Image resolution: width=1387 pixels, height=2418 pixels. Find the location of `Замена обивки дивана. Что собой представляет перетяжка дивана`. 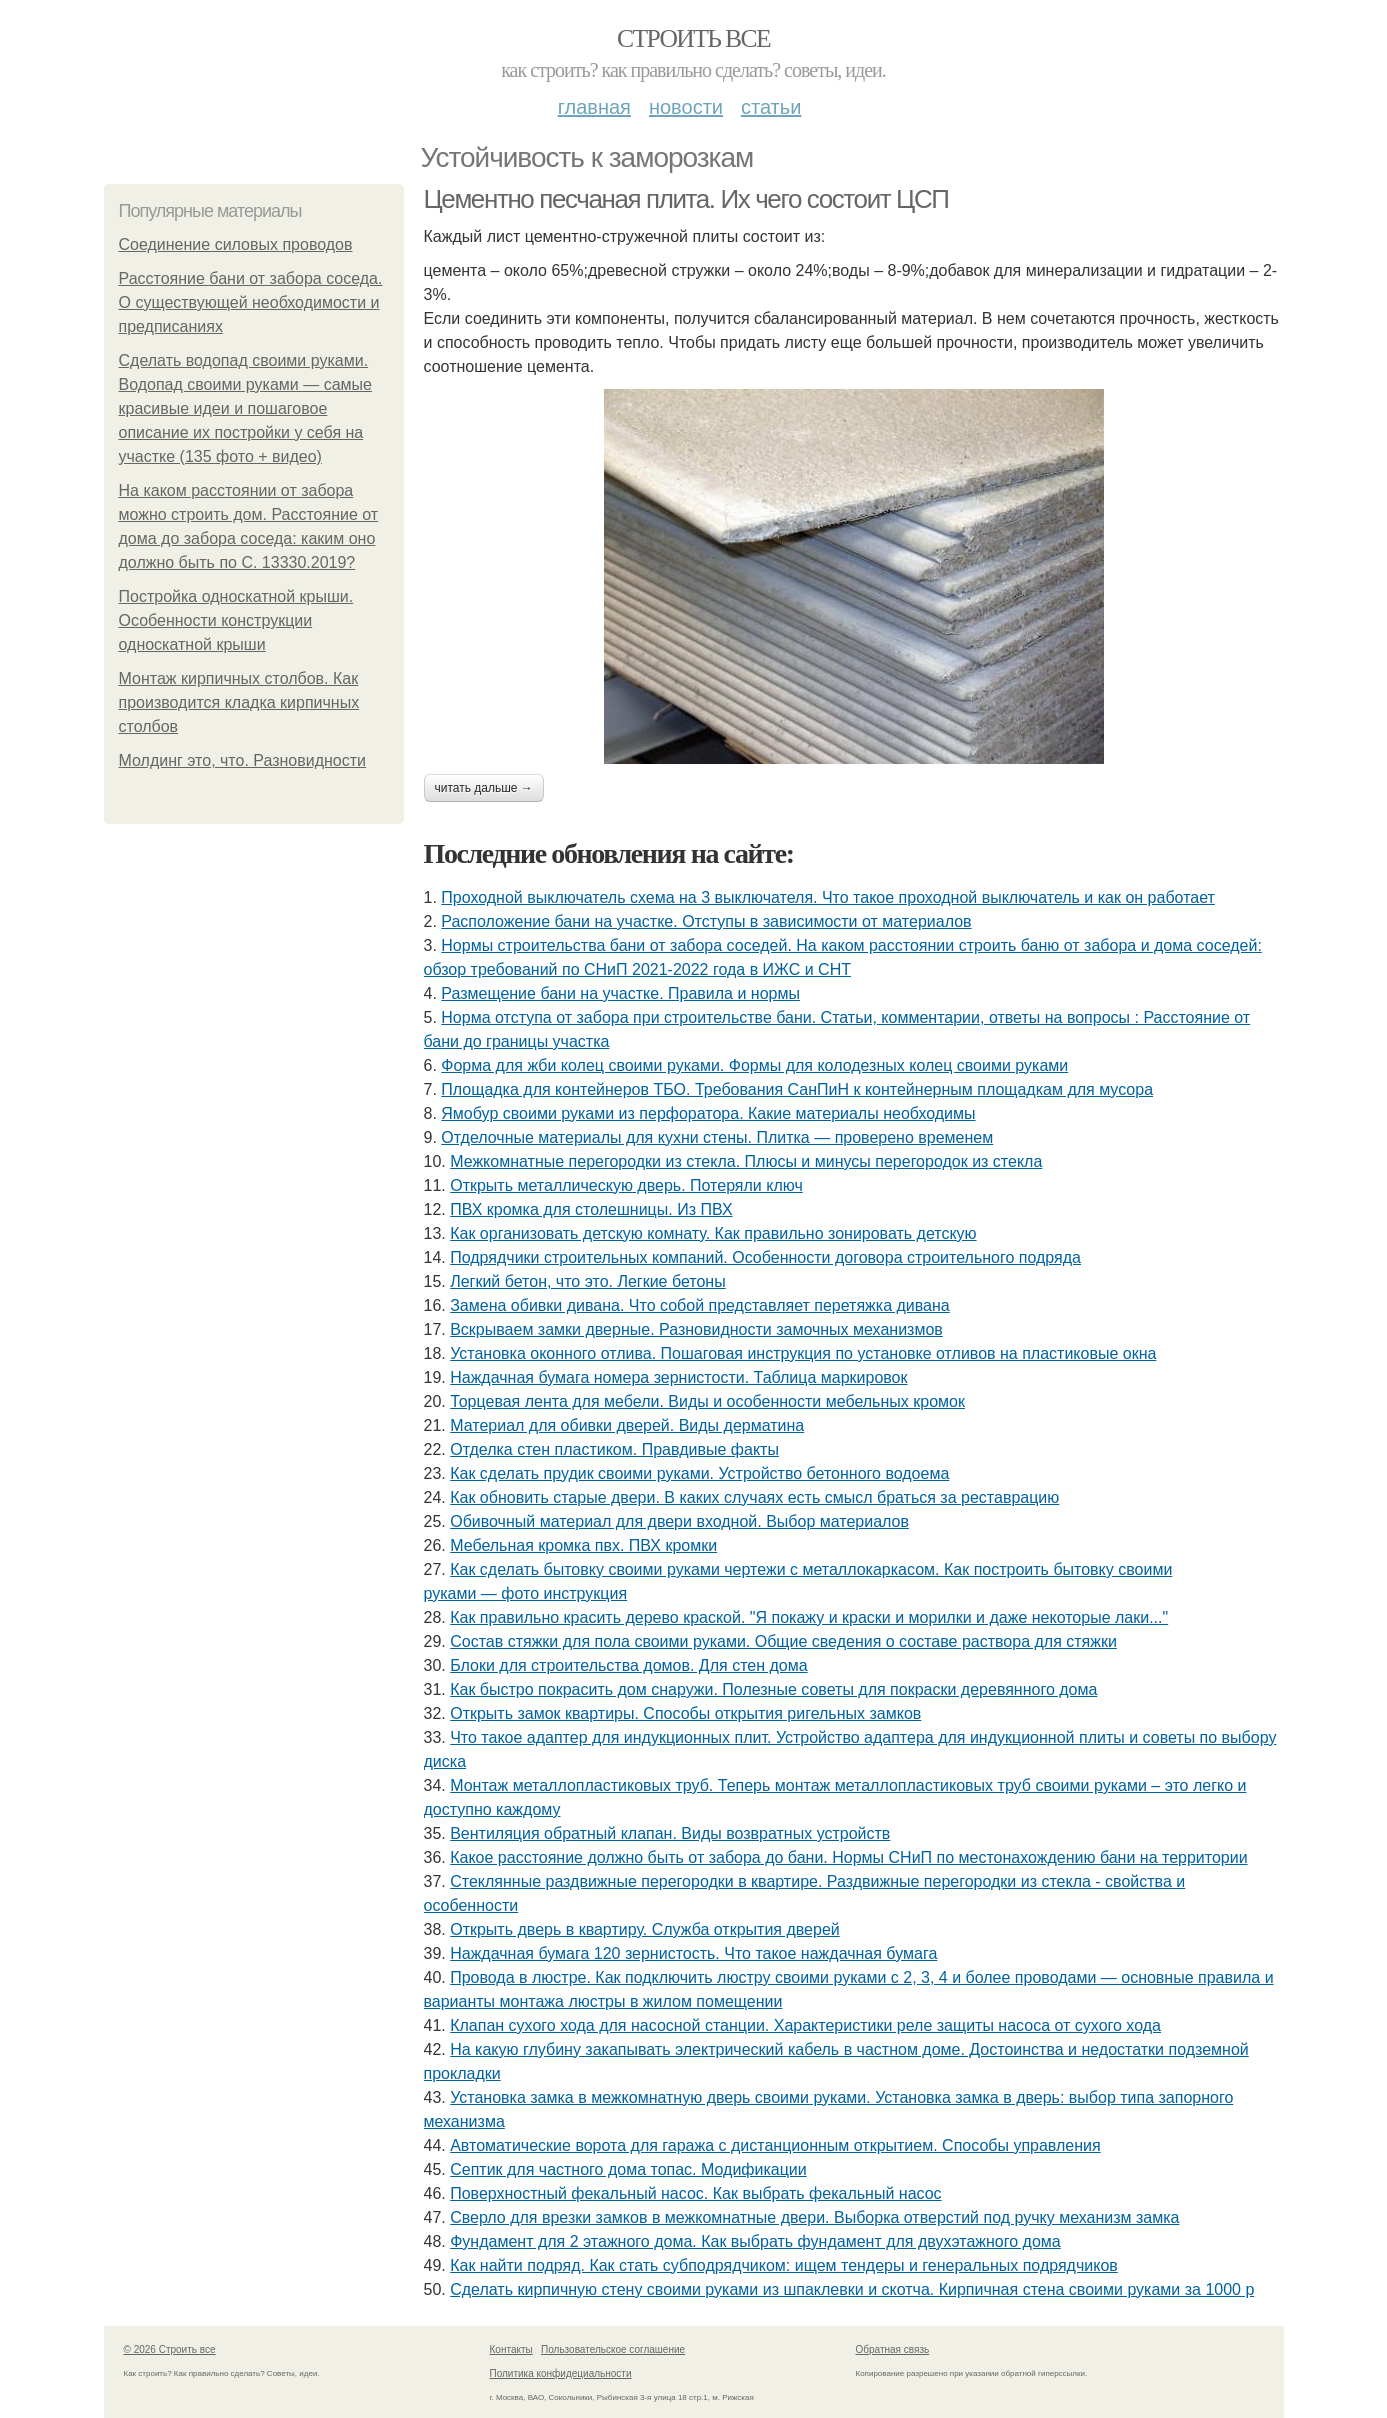

Замена обивки дивана. Что собой представляет перетяжка дивана is located at coordinates (700, 1305).